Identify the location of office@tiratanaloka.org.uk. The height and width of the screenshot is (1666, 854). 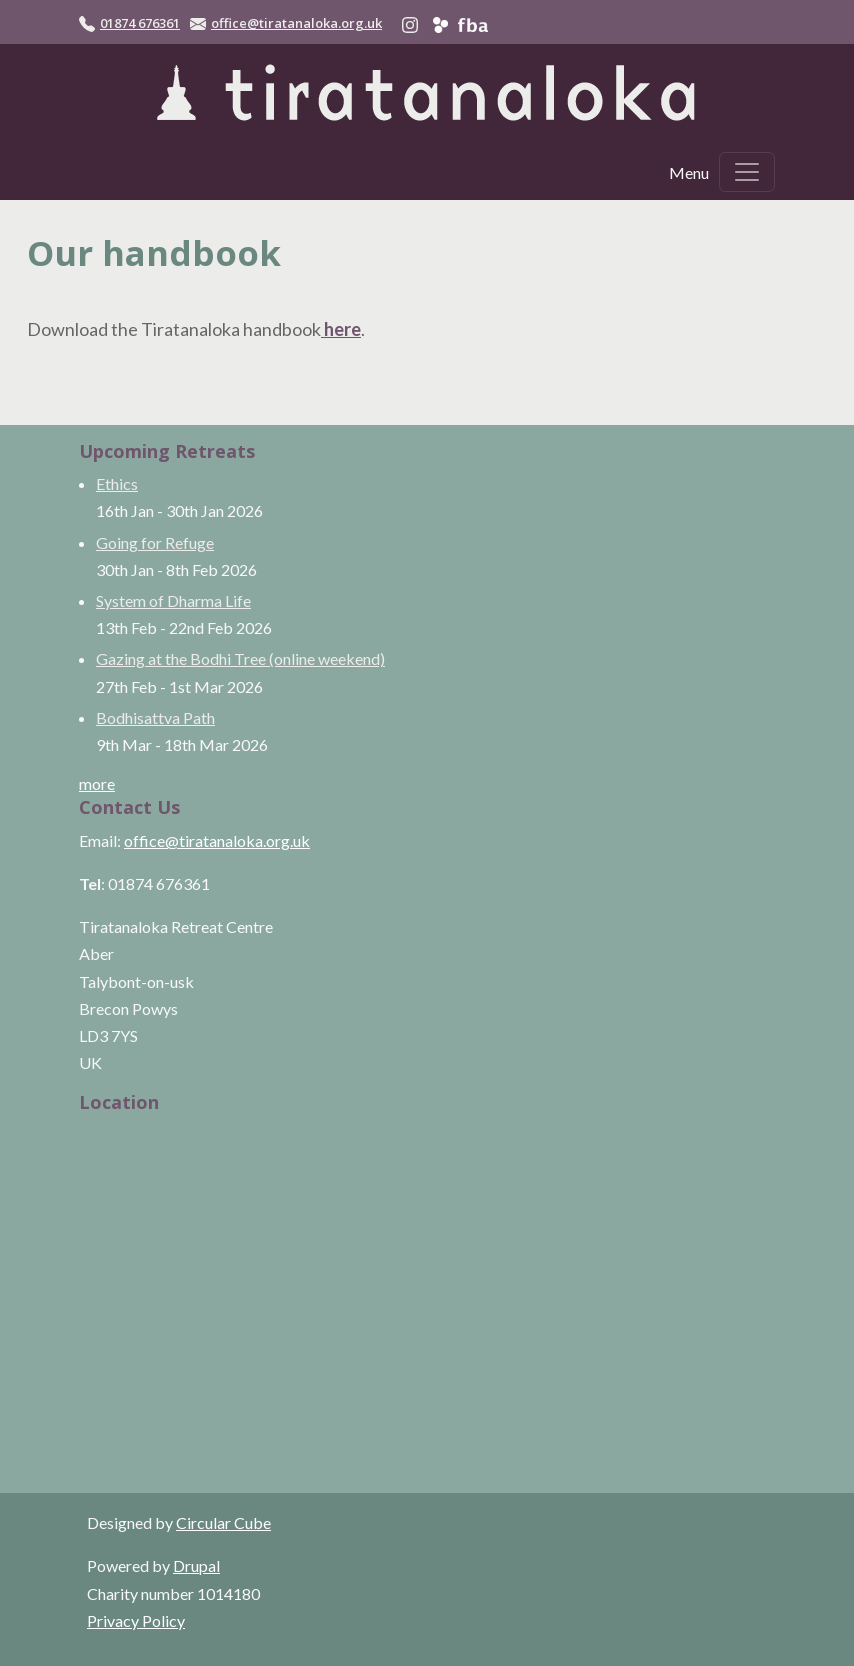
(296, 23).